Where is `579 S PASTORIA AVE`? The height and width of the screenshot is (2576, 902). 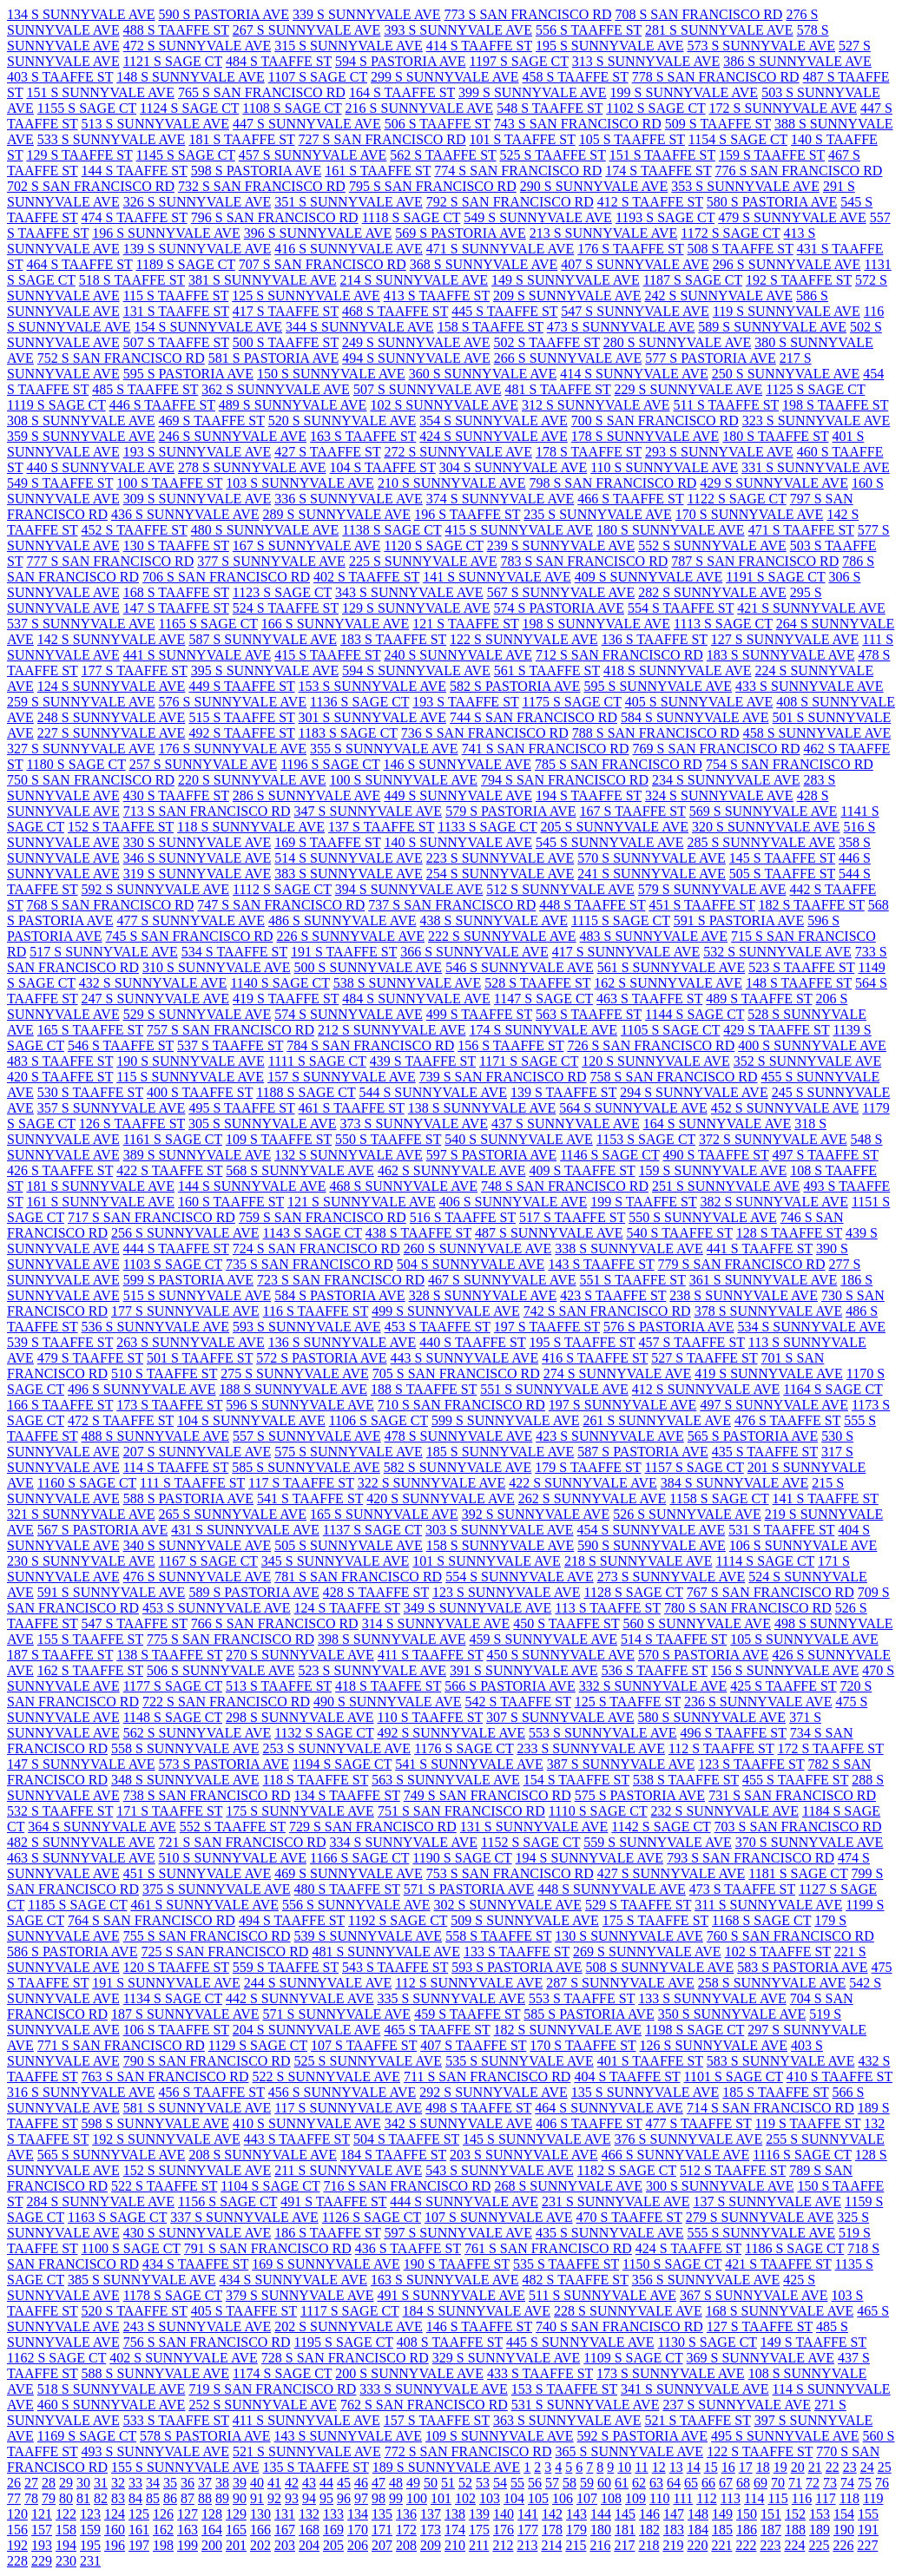
579 S PASTORIA AVE is located at coordinates (510, 811).